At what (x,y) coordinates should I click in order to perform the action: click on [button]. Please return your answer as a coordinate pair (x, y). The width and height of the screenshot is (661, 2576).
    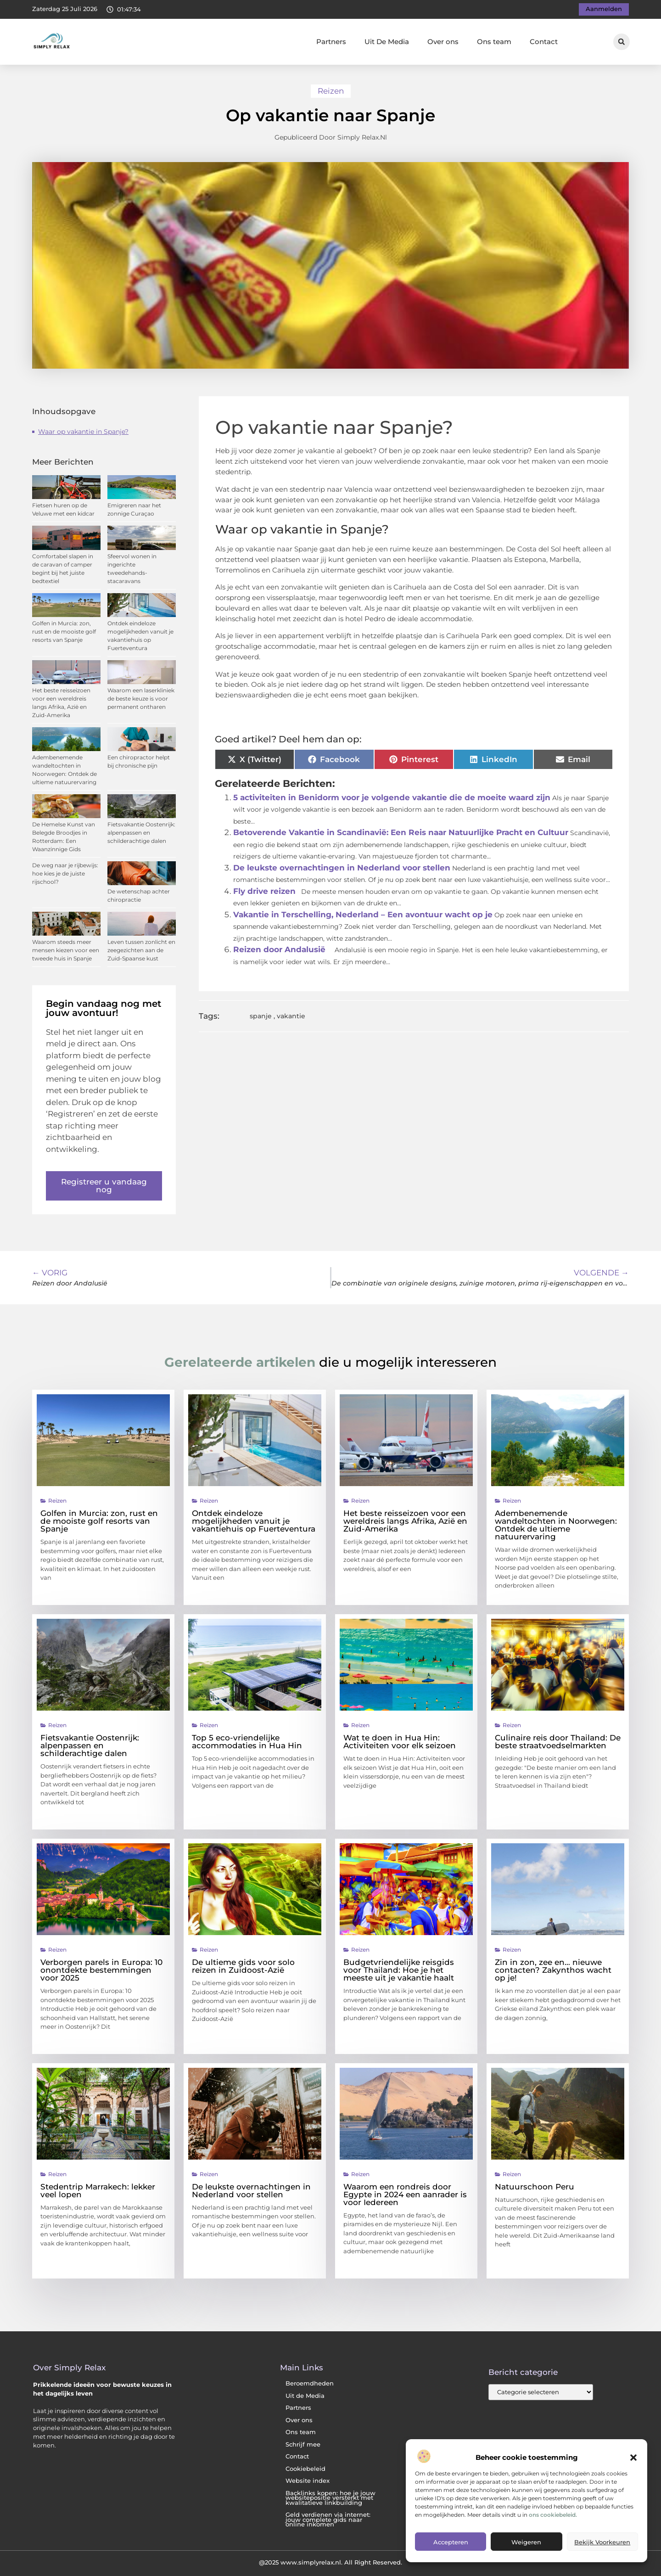
    Looking at the image, I should click on (633, 2457).